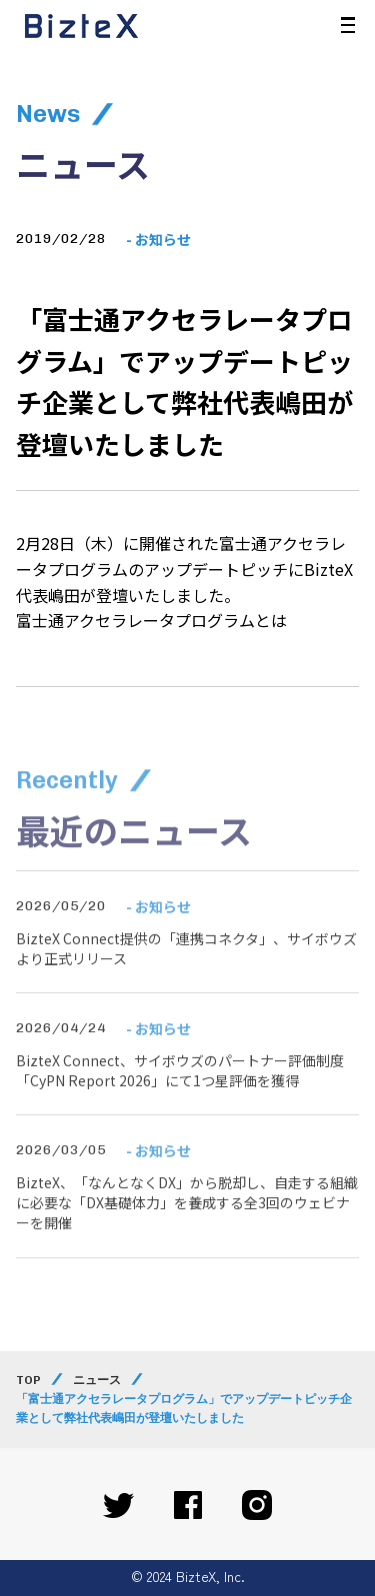  Describe the element at coordinates (97, 1380) in the screenshot. I see `ニュース` at that location.